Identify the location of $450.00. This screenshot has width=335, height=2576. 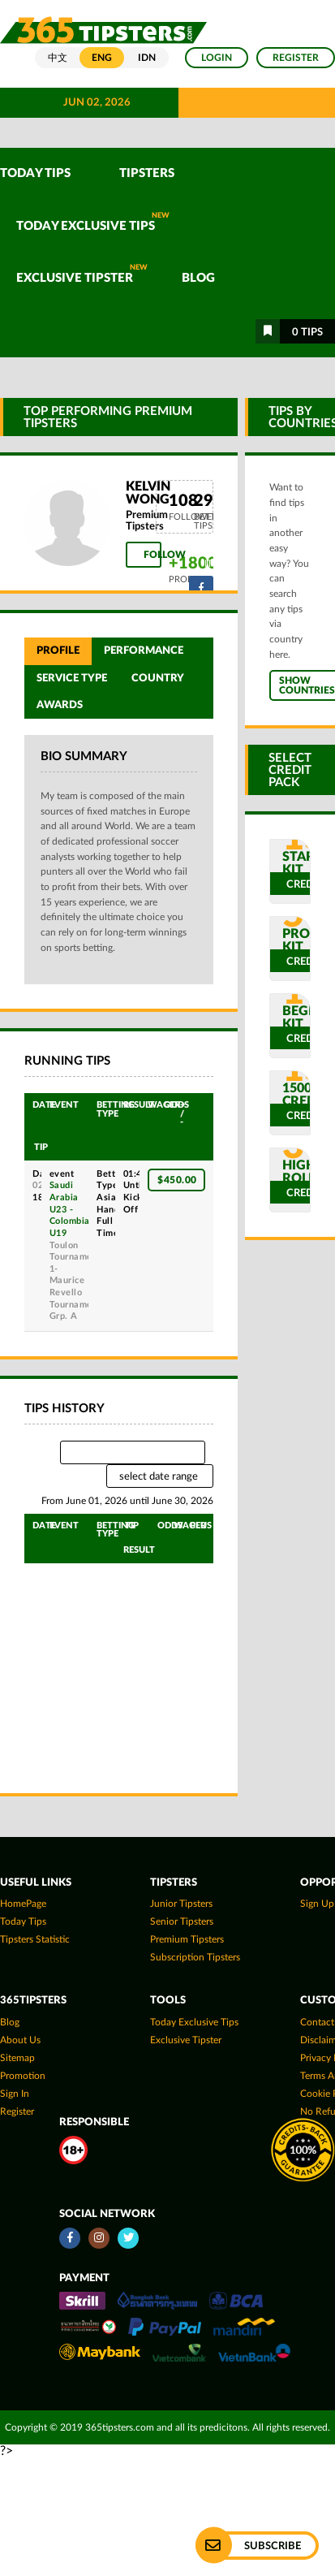
(177, 1180).